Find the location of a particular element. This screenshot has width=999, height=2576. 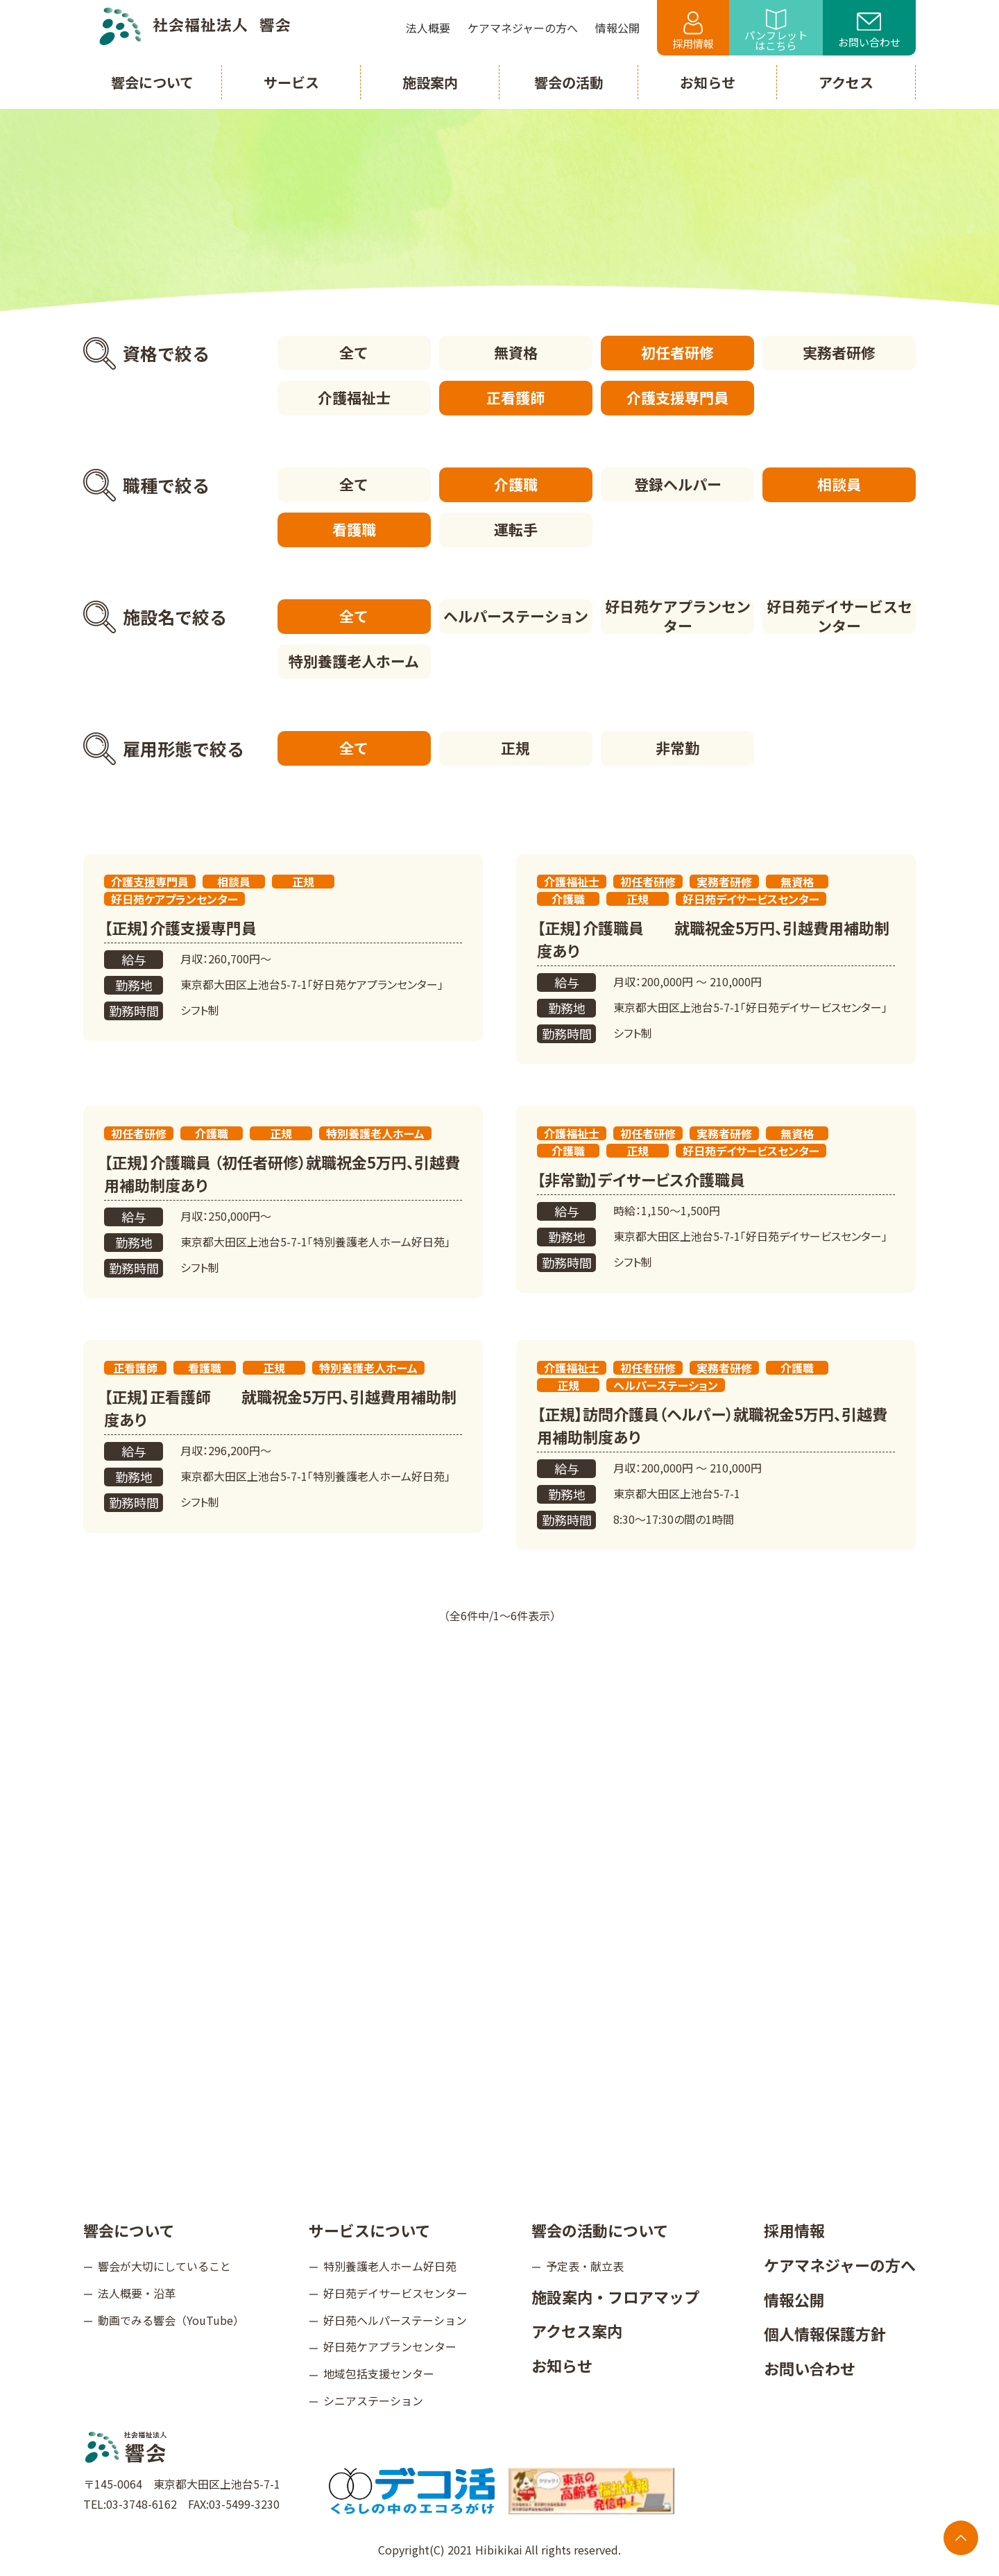

響会の活動について is located at coordinates (599, 2230).